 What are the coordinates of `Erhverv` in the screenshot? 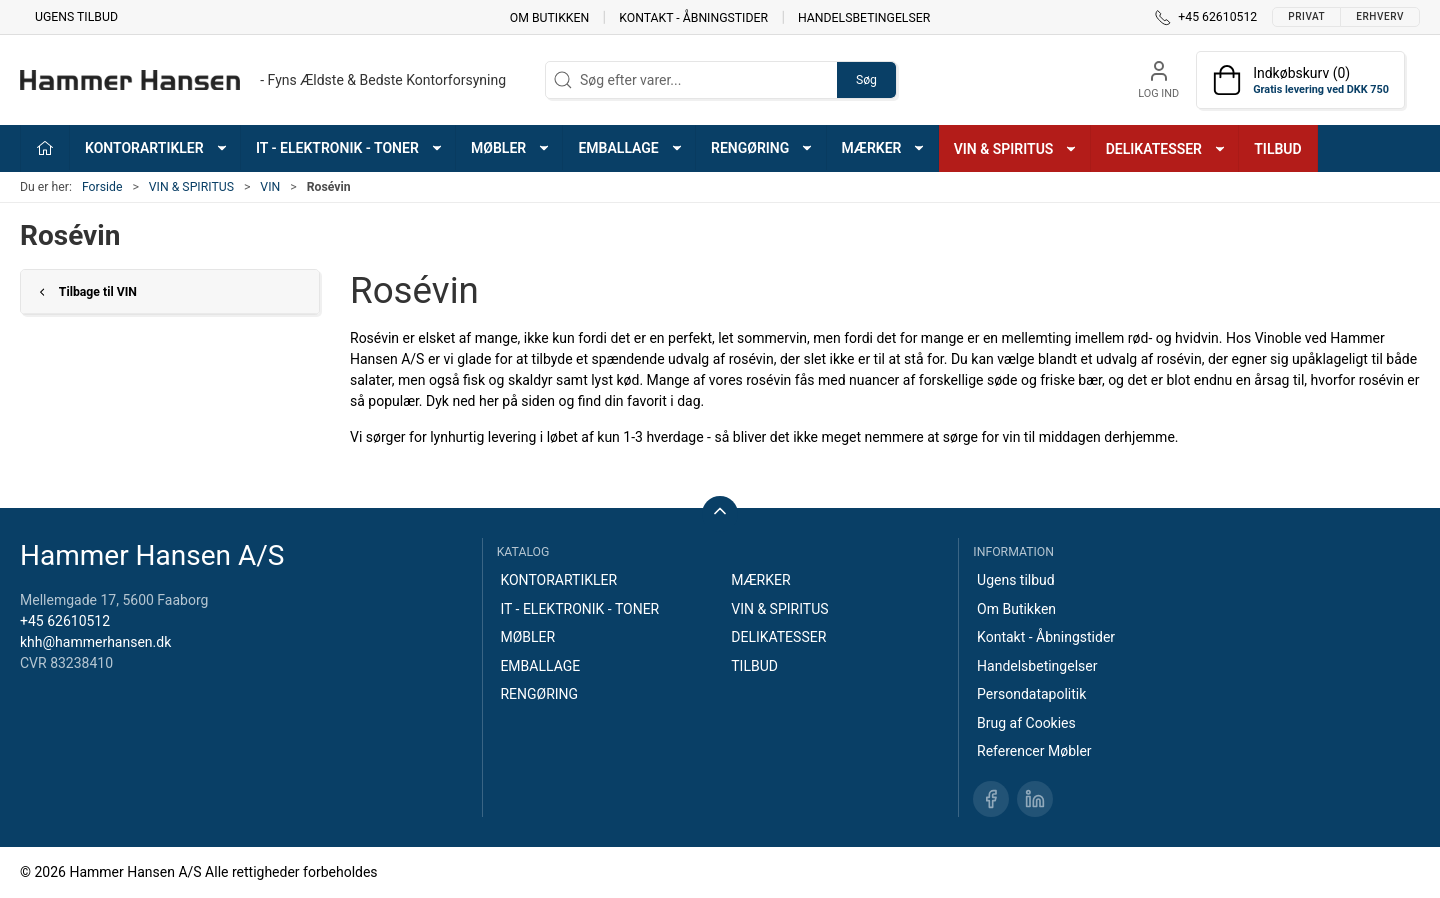 It's located at (1380, 16).